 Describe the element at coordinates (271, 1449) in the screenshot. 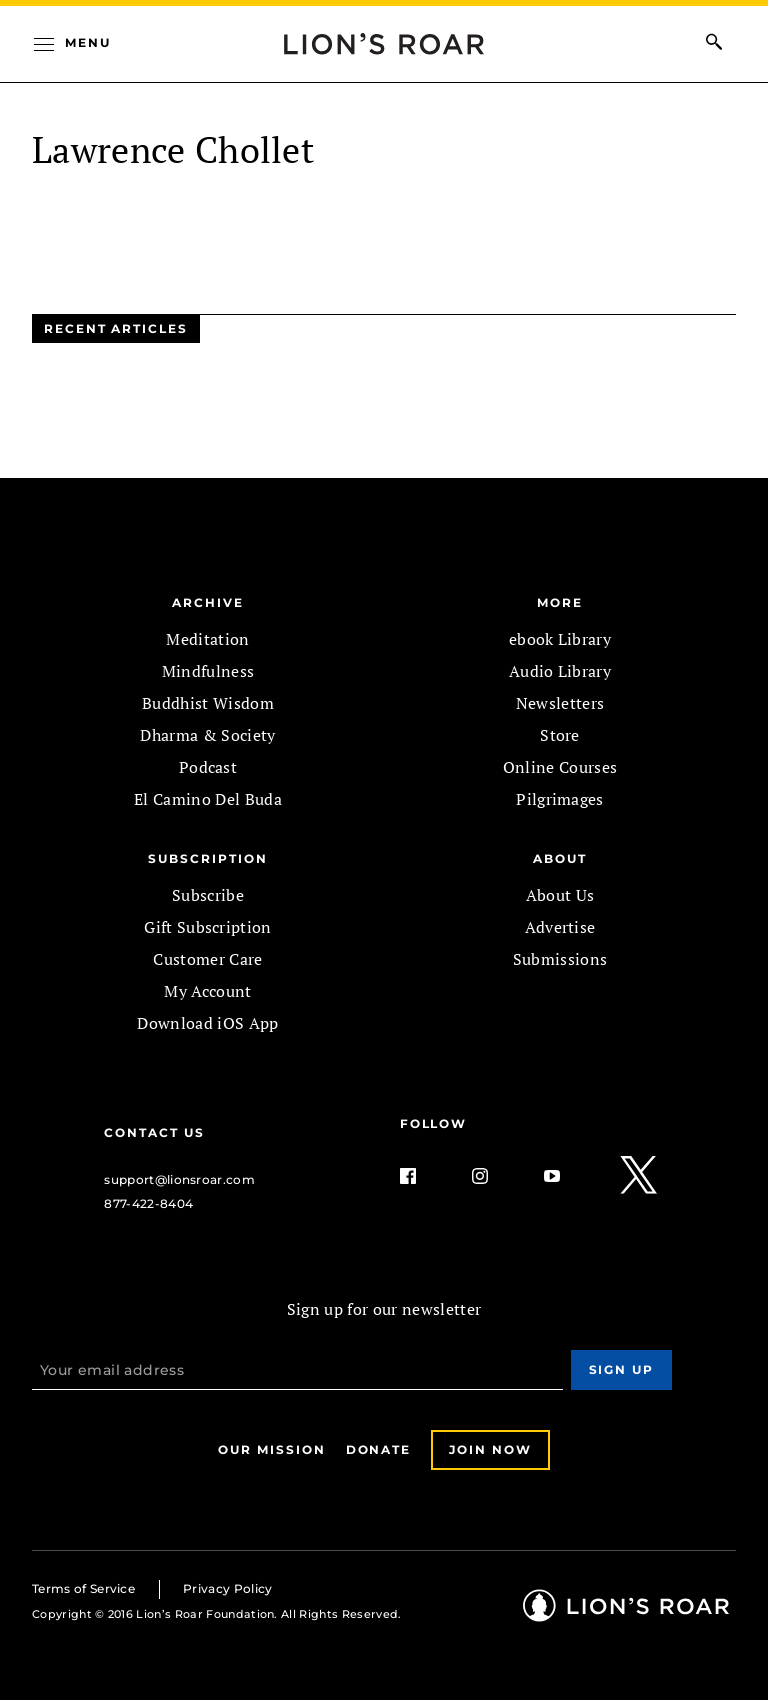

I see `Our Mission` at that location.